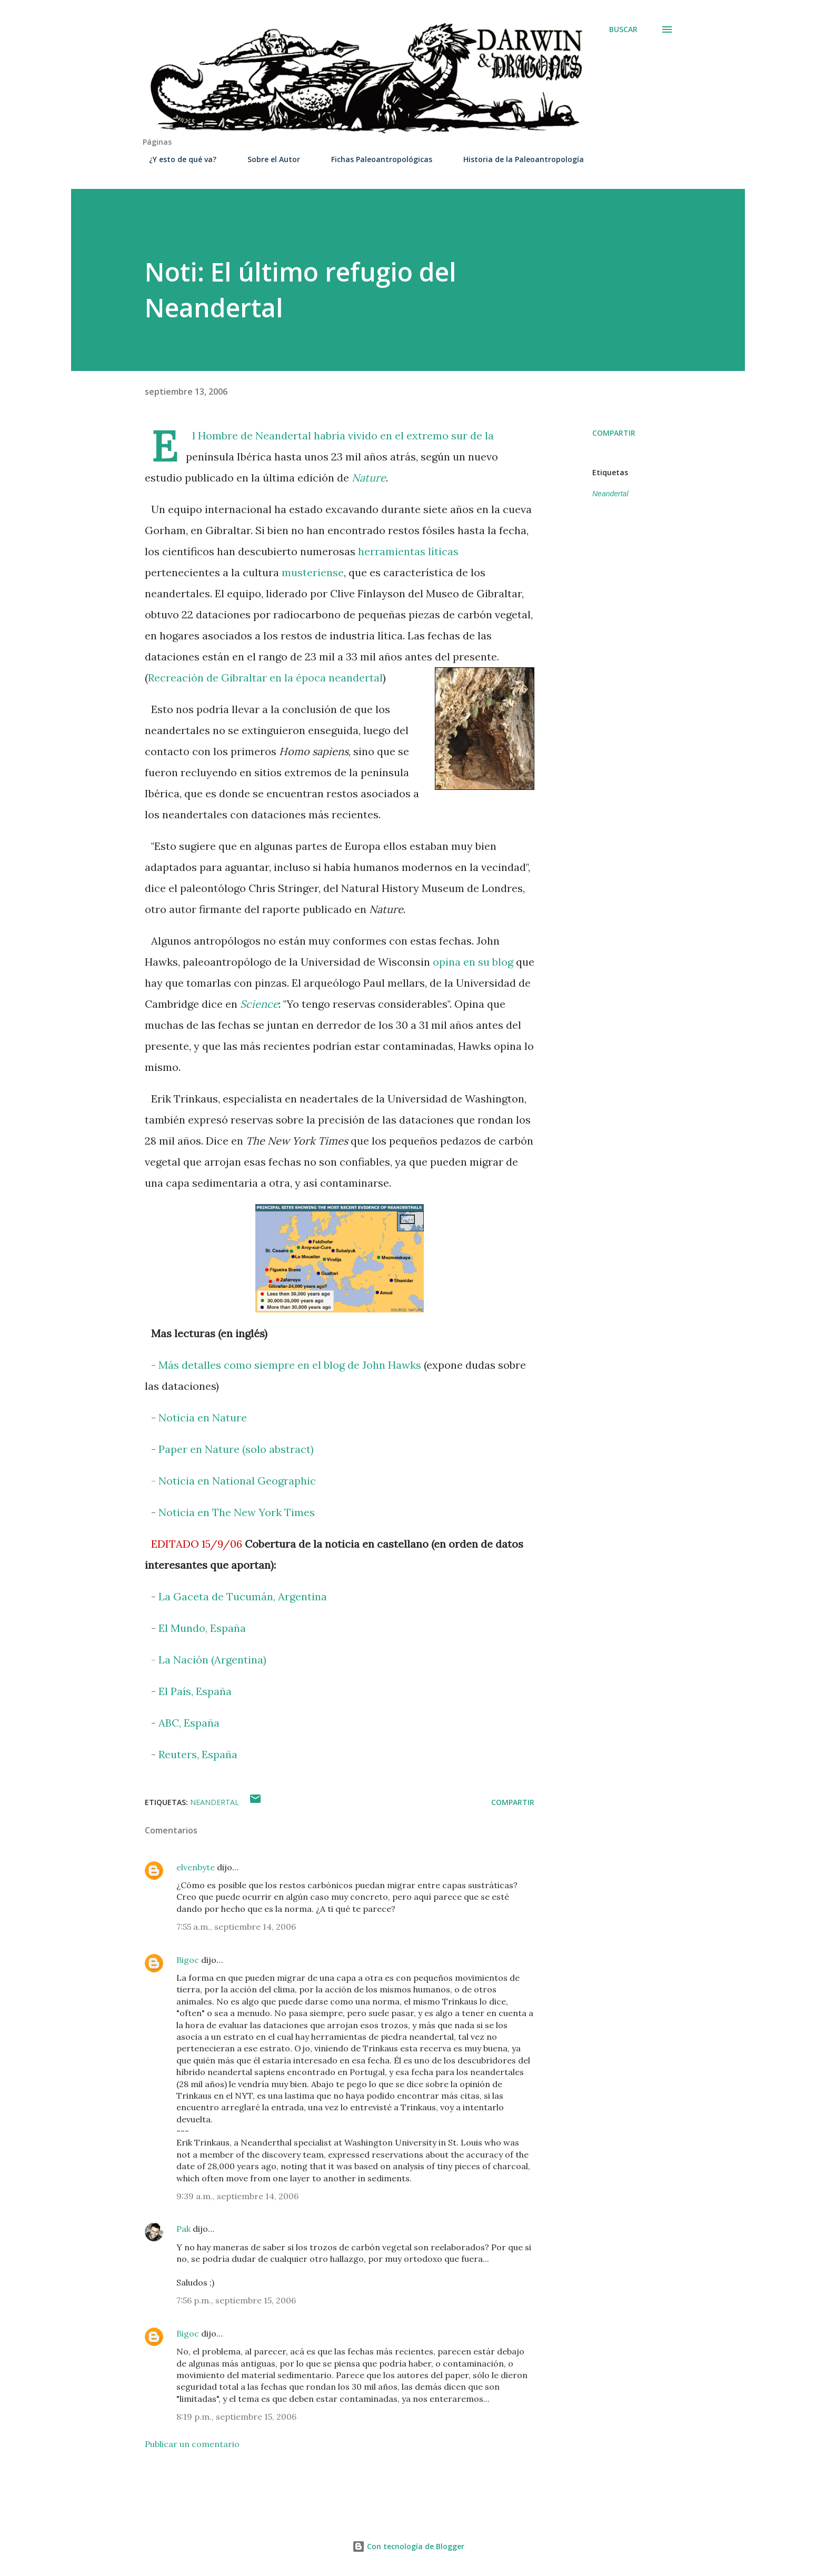 Image resolution: width=816 pixels, height=2576 pixels. Describe the element at coordinates (197, 1754) in the screenshot. I see `Reuters, España` at that location.